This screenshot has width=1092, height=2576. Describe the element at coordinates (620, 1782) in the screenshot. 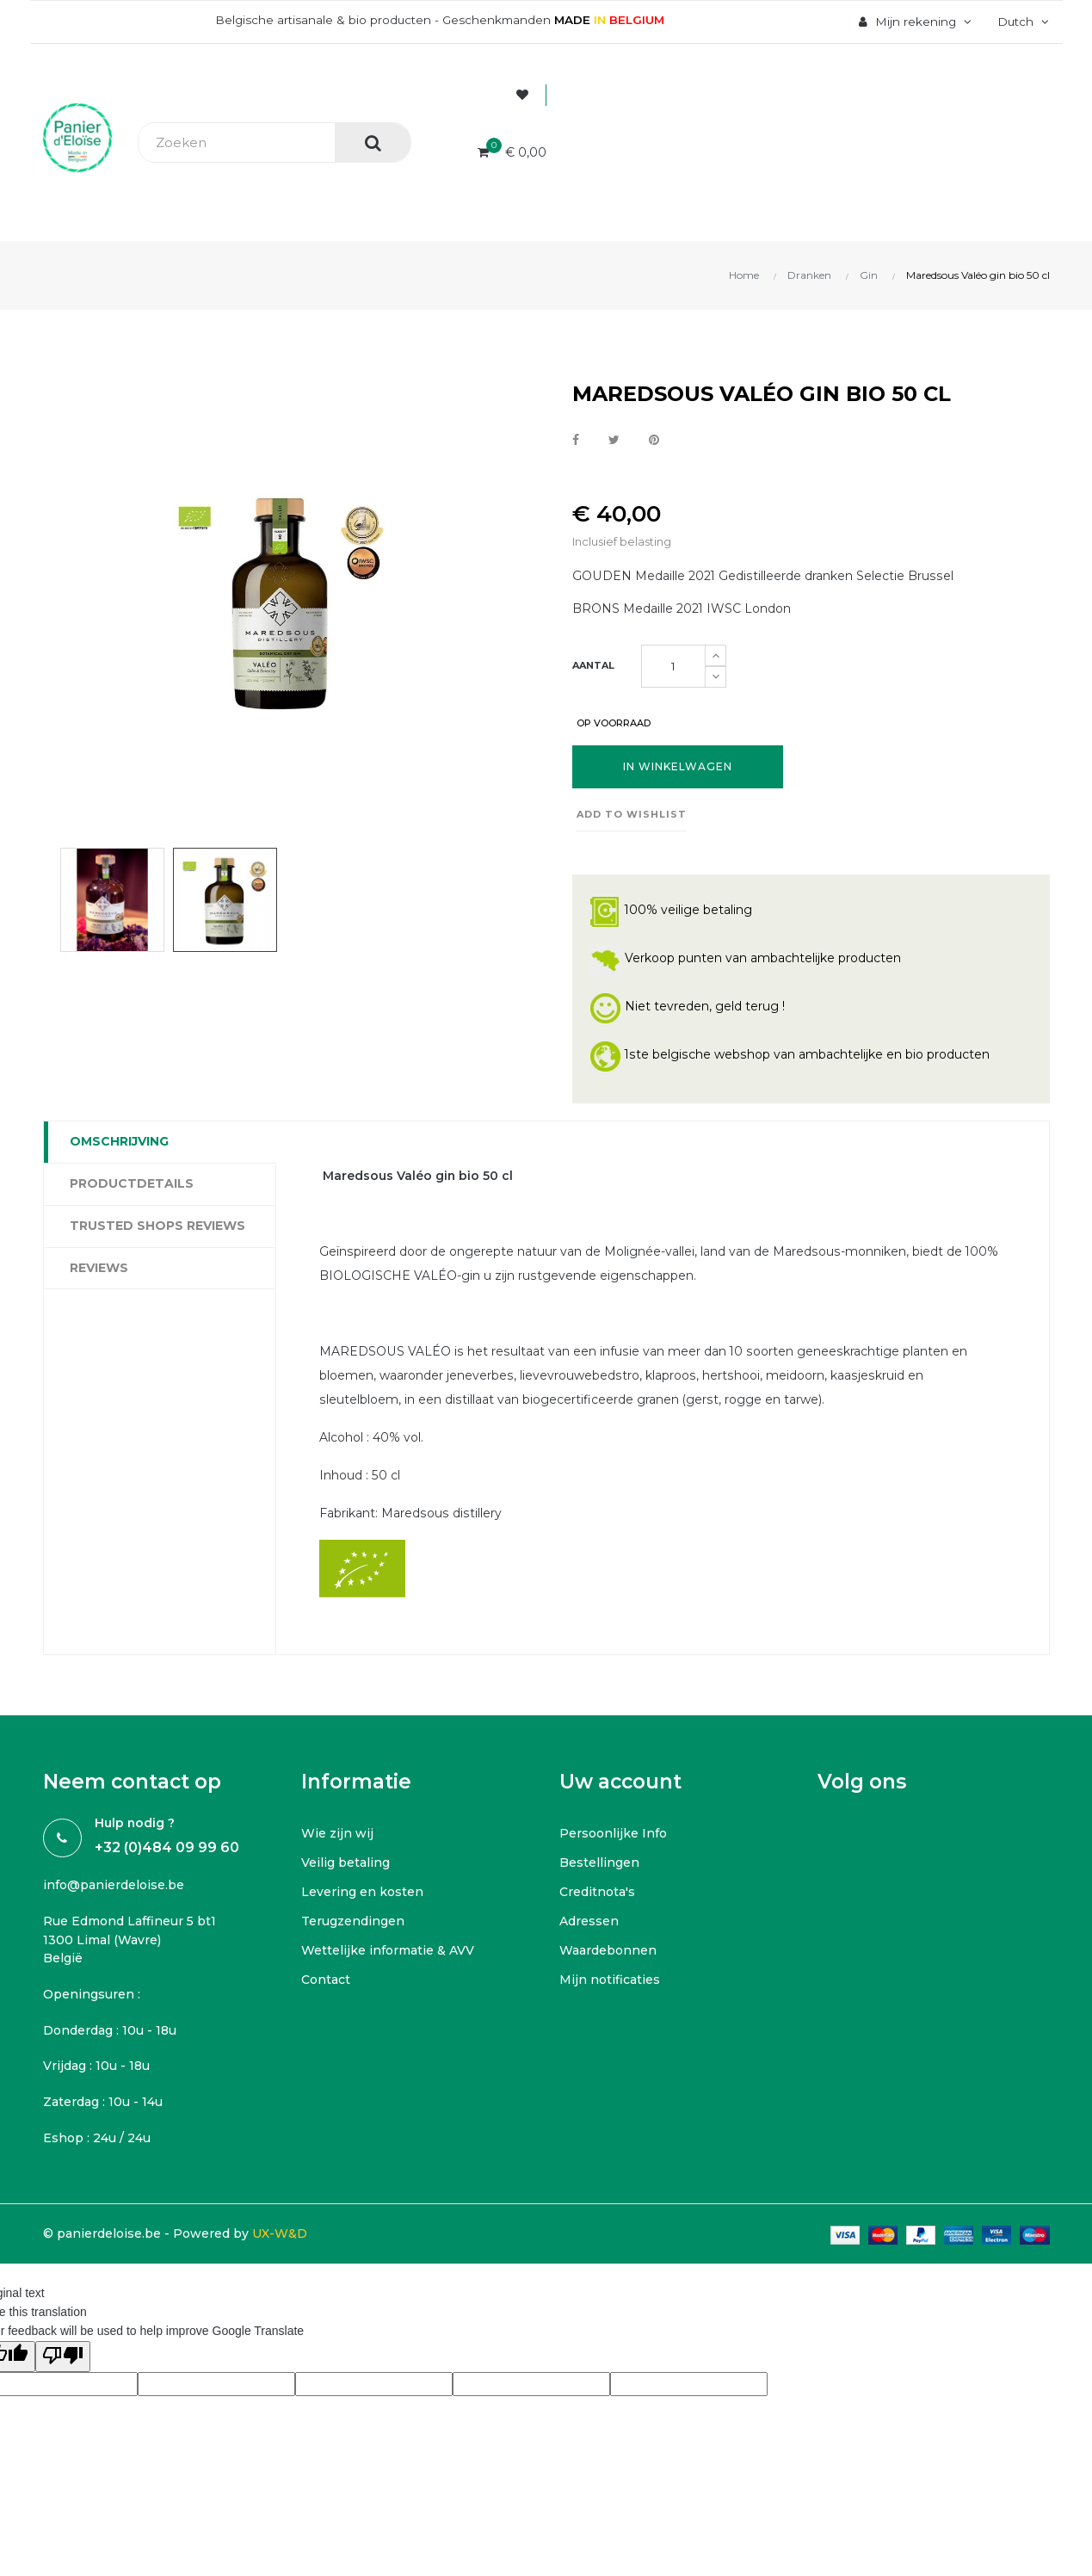

I see `Uw account` at that location.